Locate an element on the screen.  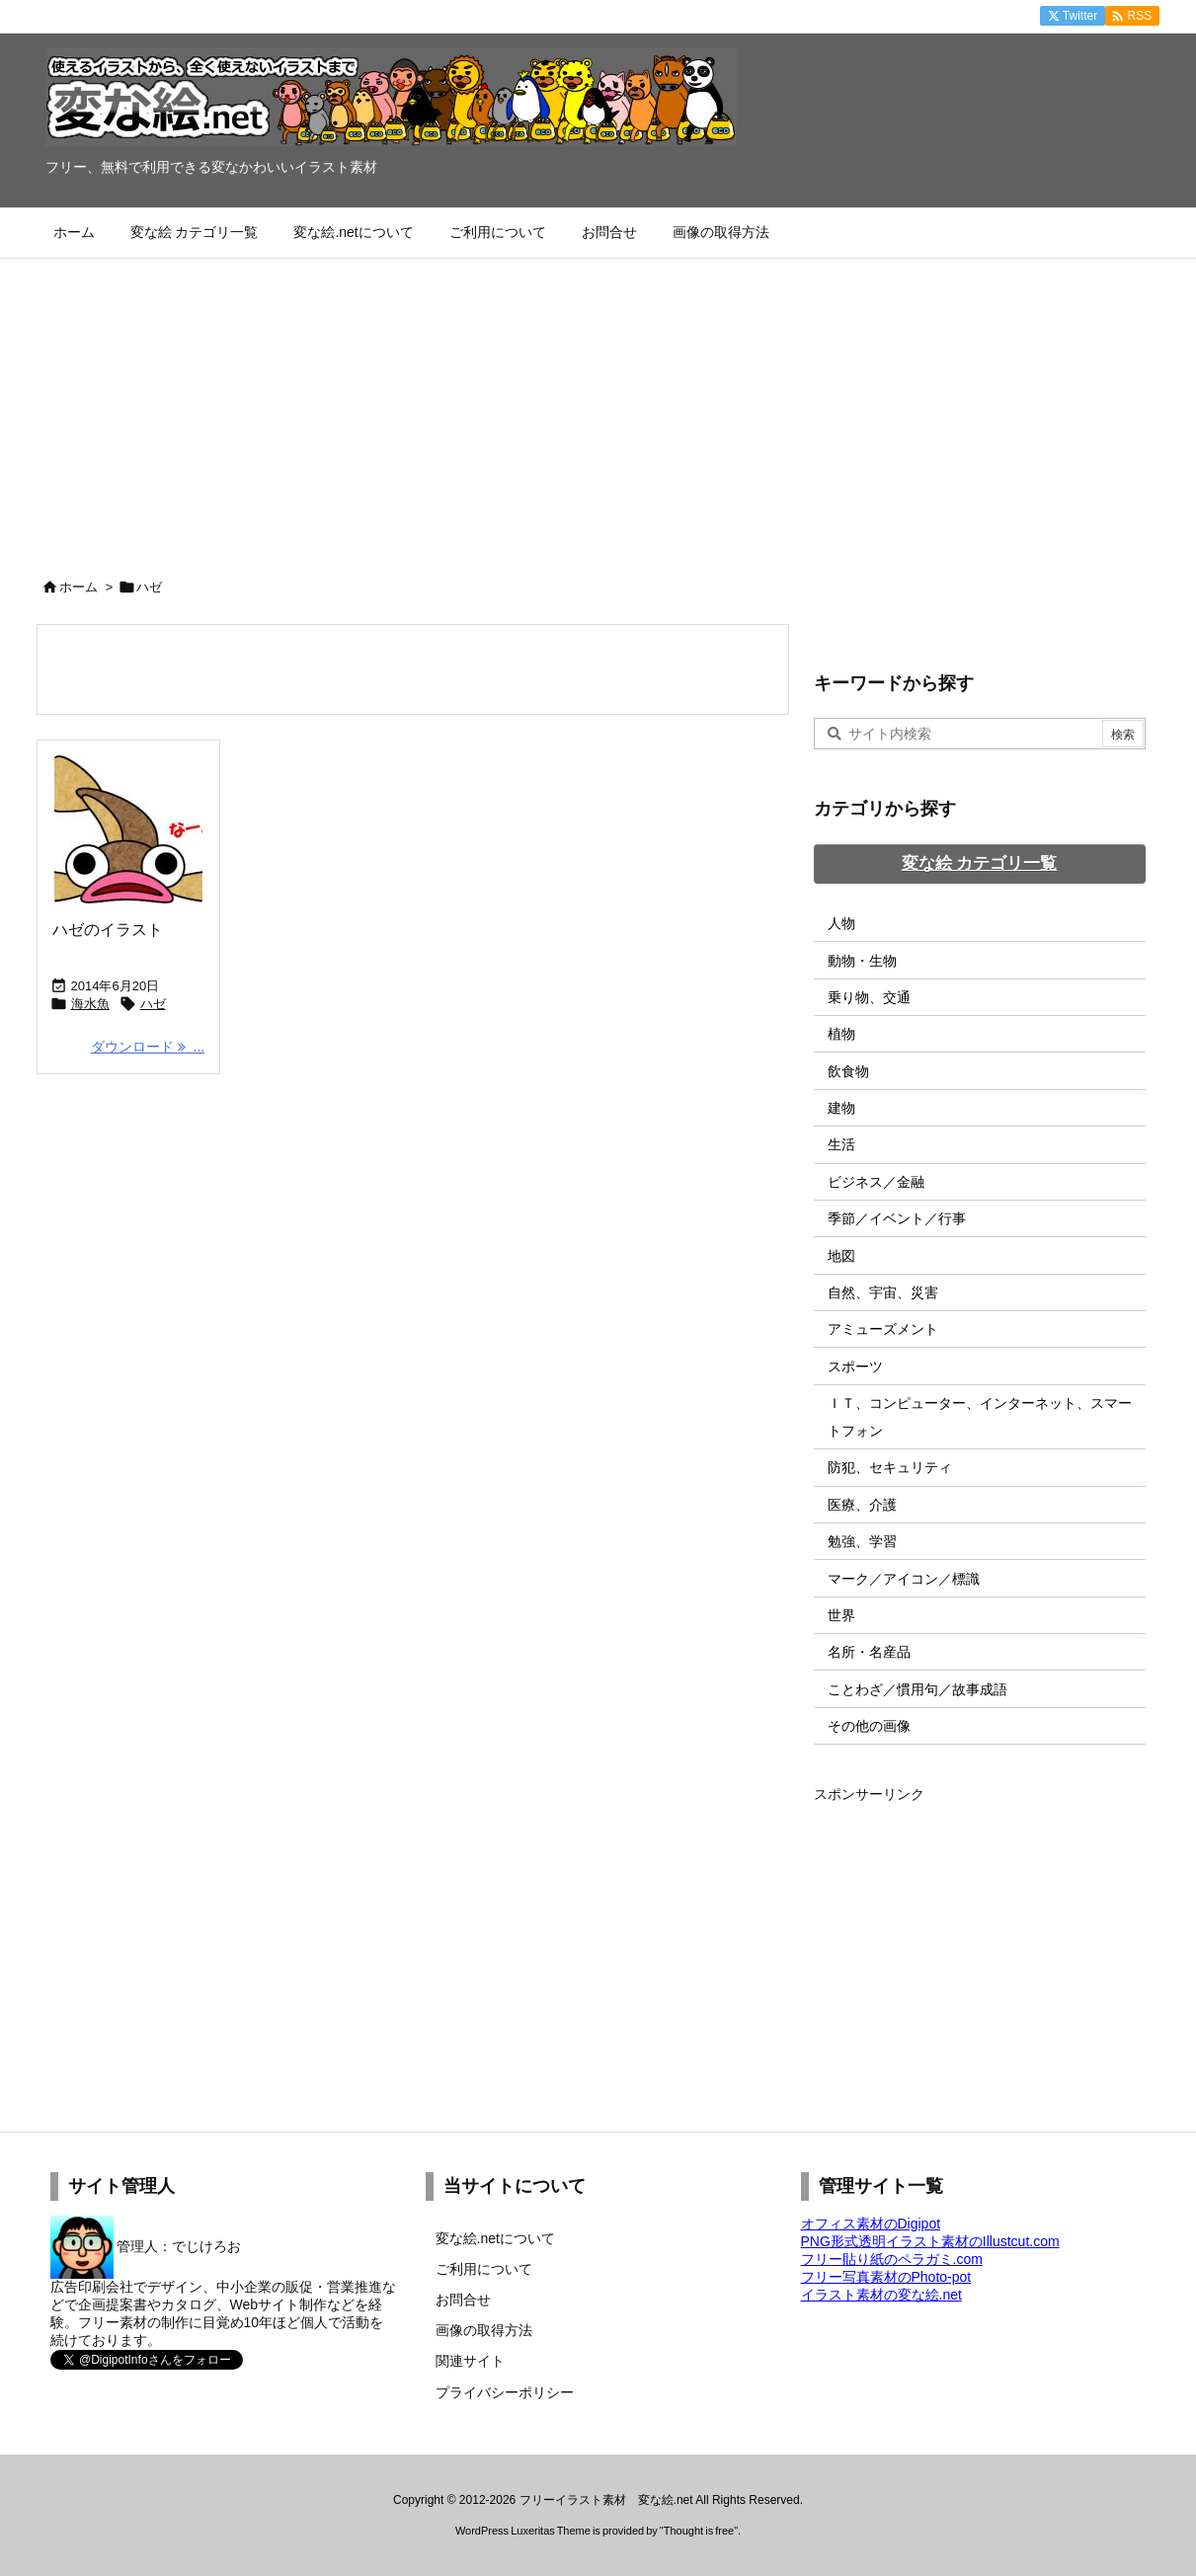
防犯、セキュリティ is located at coordinates (890, 1467).